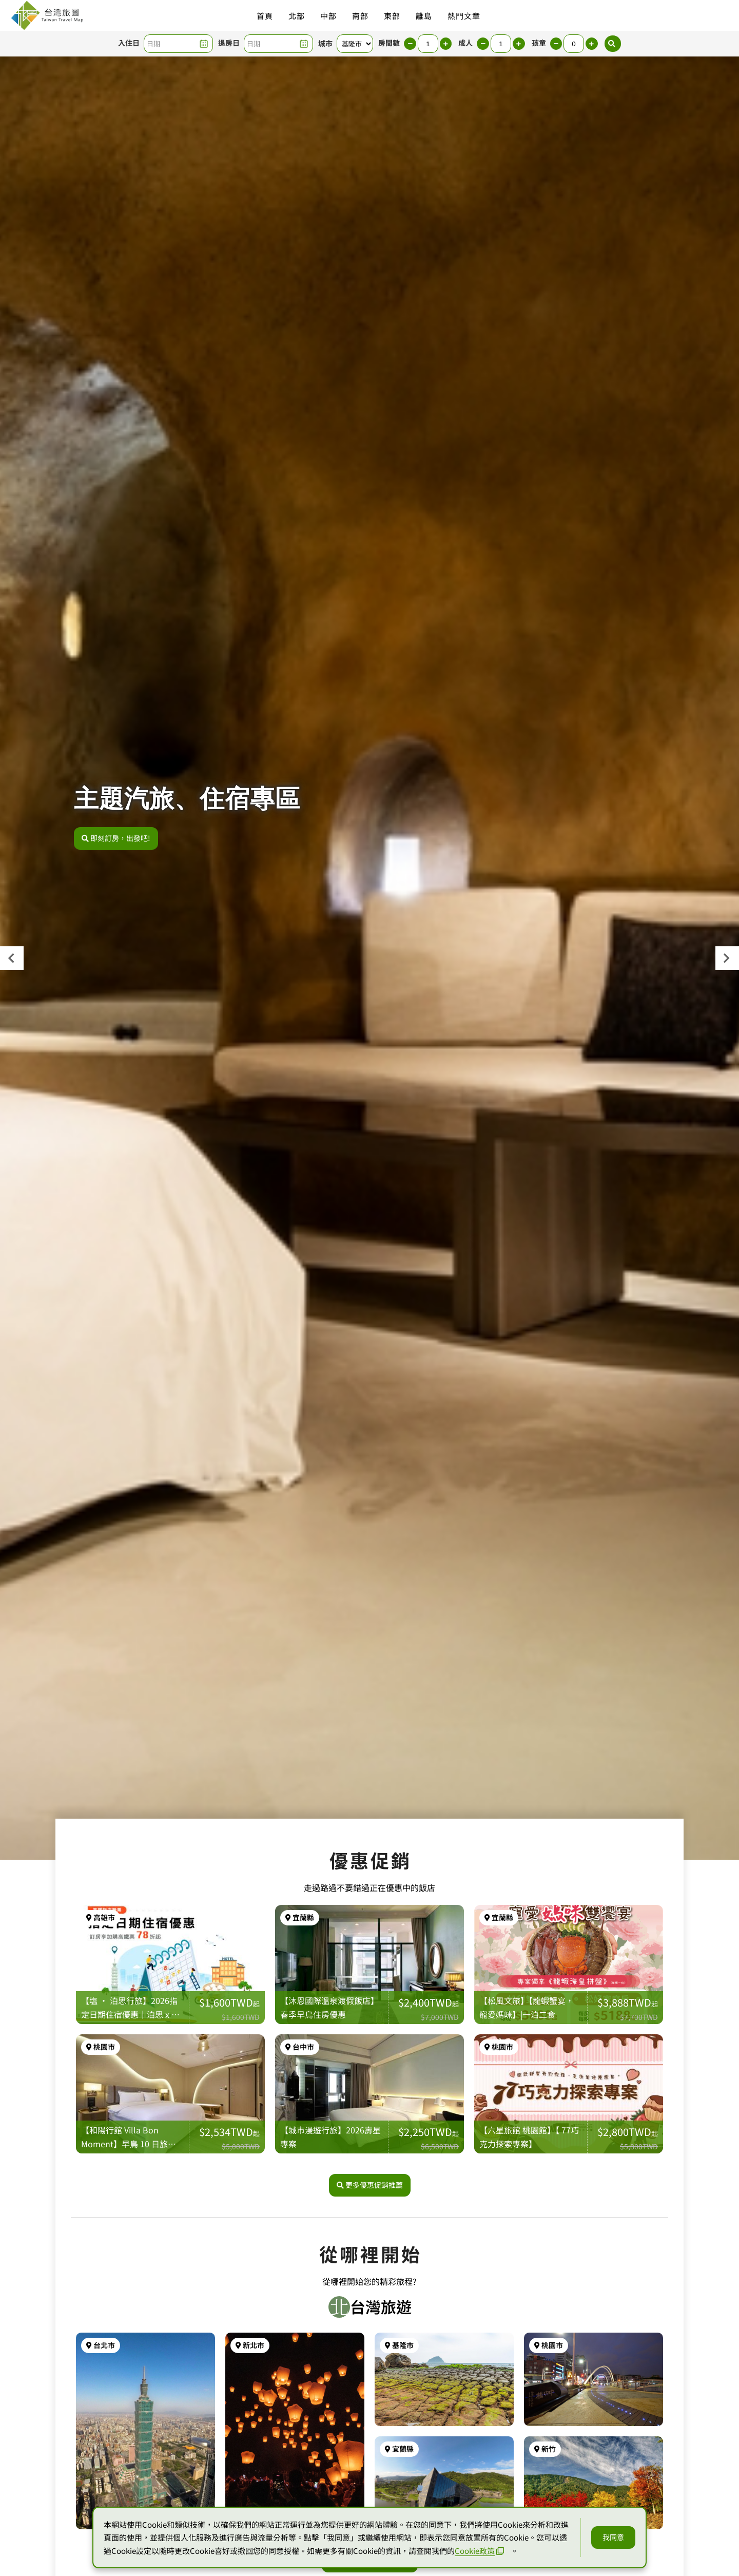 The image size is (739, 2576). Describe the element at coordinates (613, 2537) in the screenshot. I see `我同意` at that location.